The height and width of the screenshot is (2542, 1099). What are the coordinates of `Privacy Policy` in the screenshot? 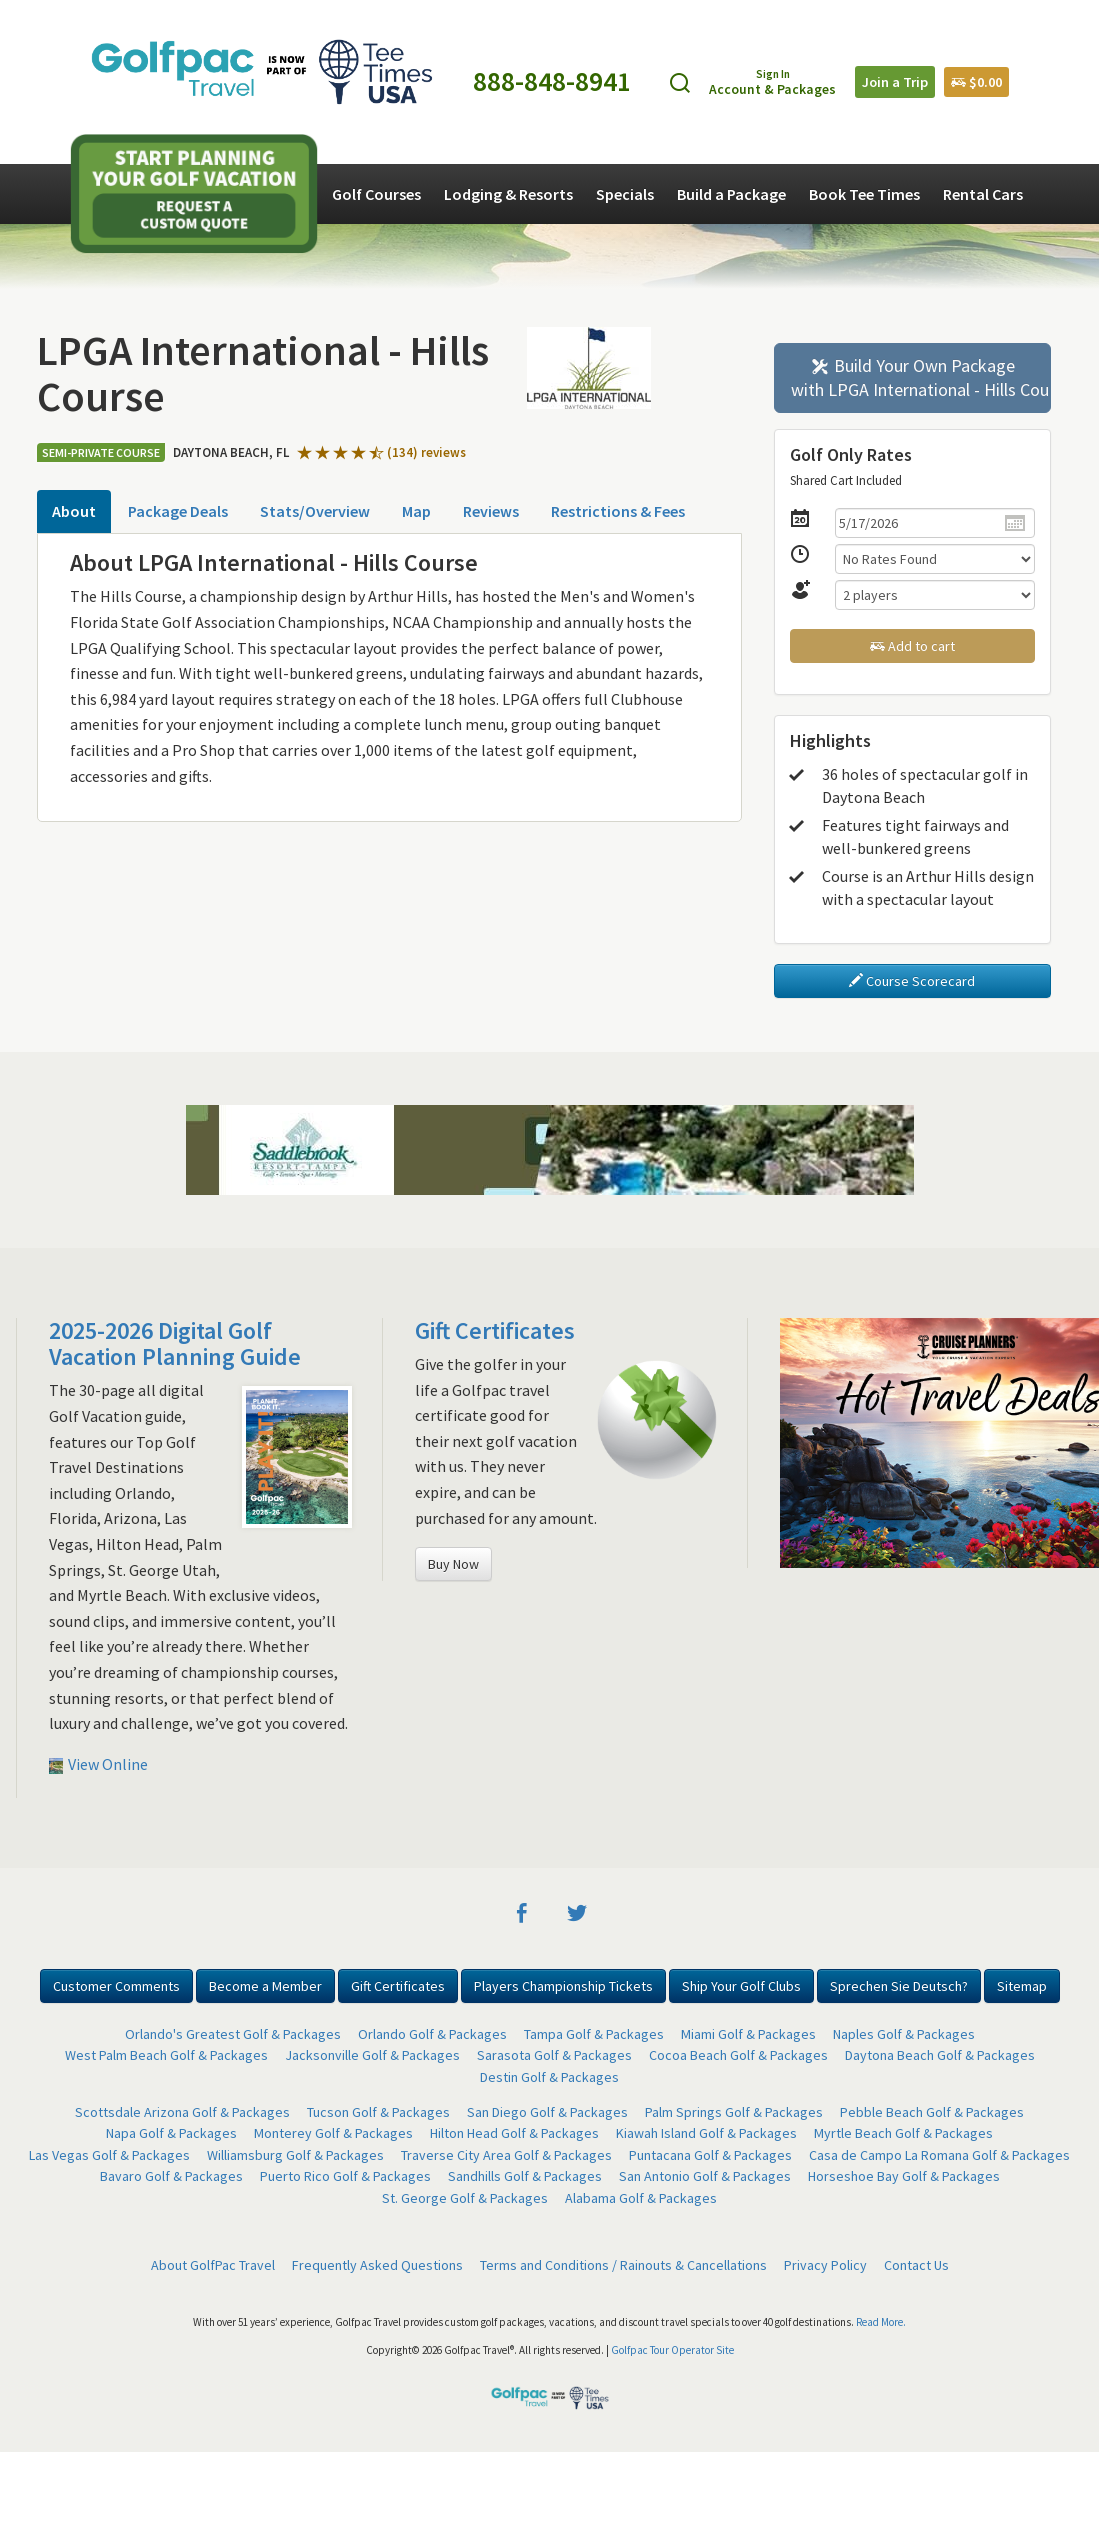 It's located at (825, 2265).